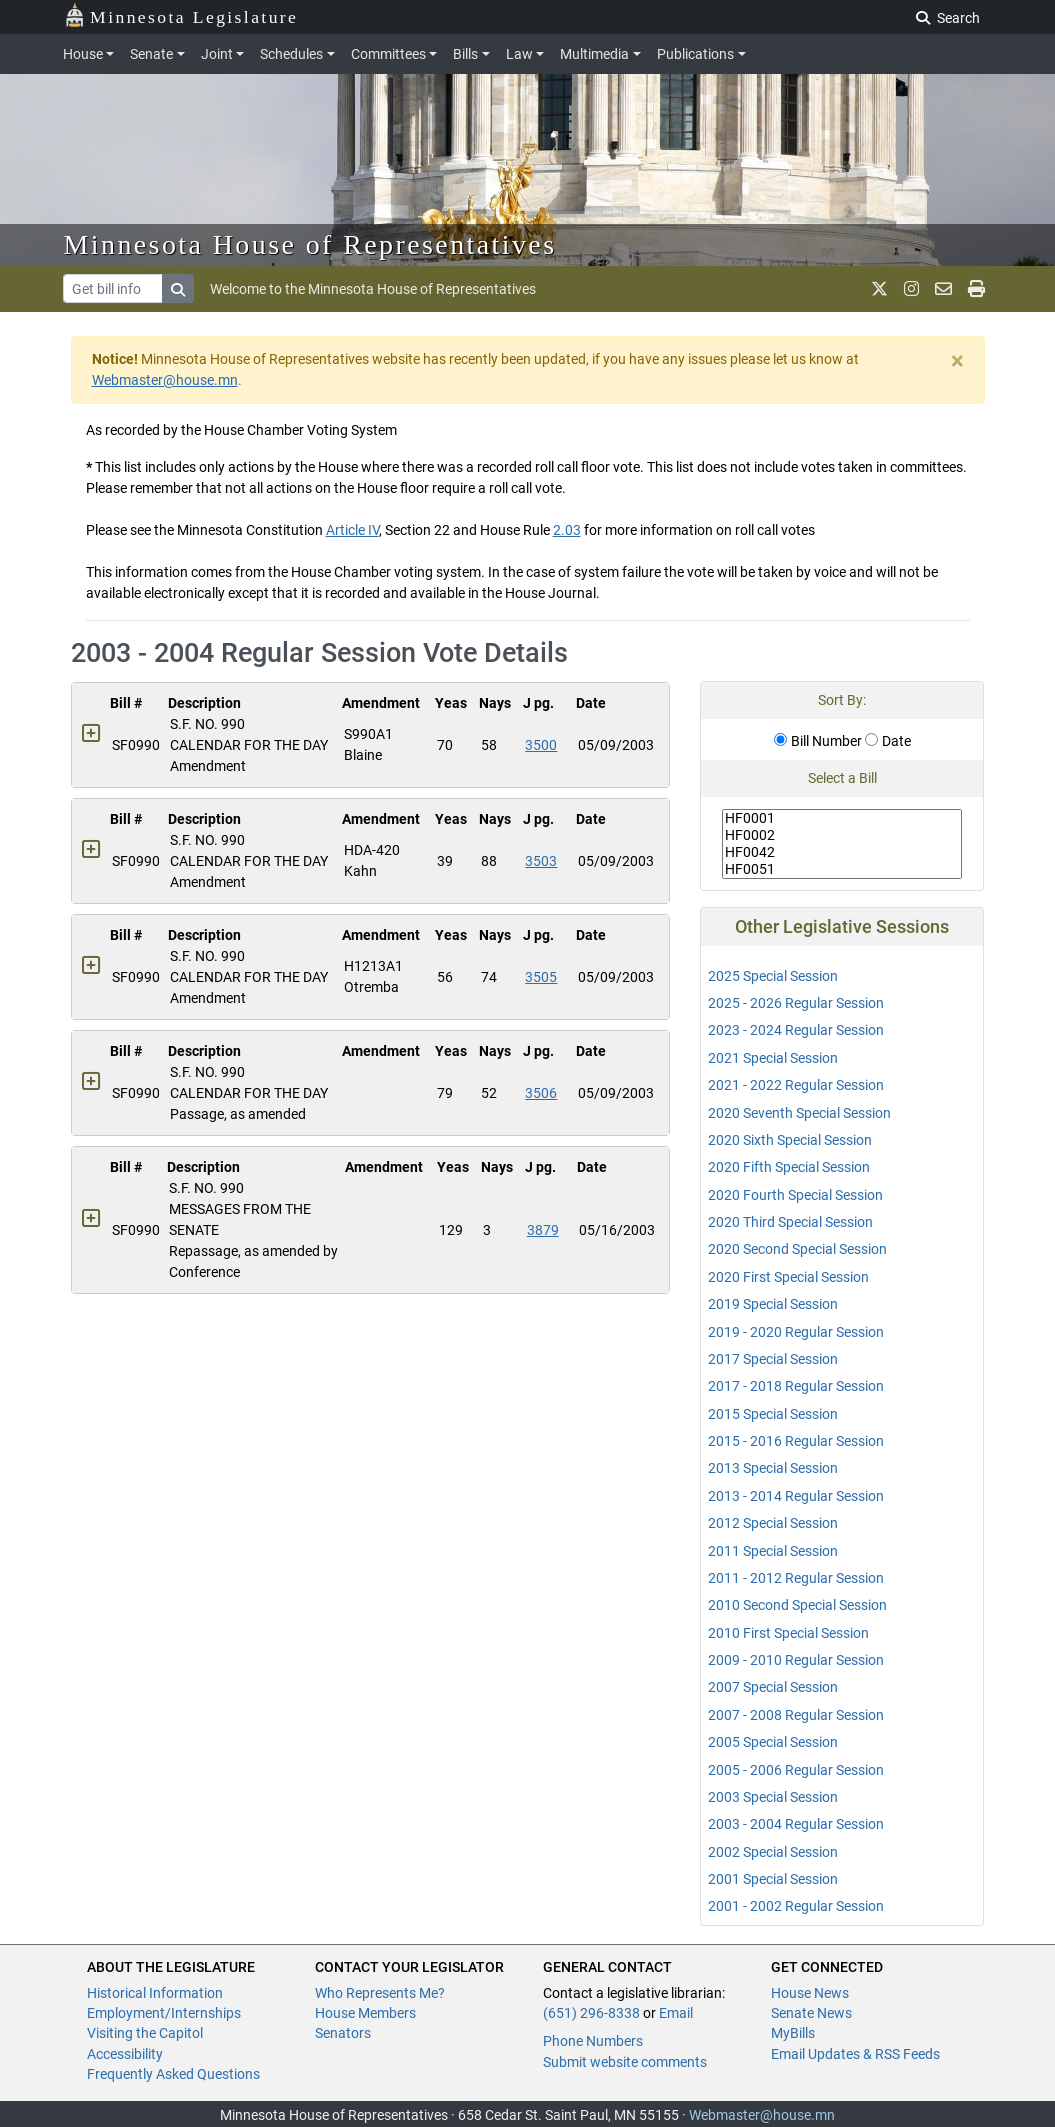 This screenshot has height=2127, width=1055. Describe the element at coordinates (842, 869) in the screenshot. I see `HF0051` at that location.